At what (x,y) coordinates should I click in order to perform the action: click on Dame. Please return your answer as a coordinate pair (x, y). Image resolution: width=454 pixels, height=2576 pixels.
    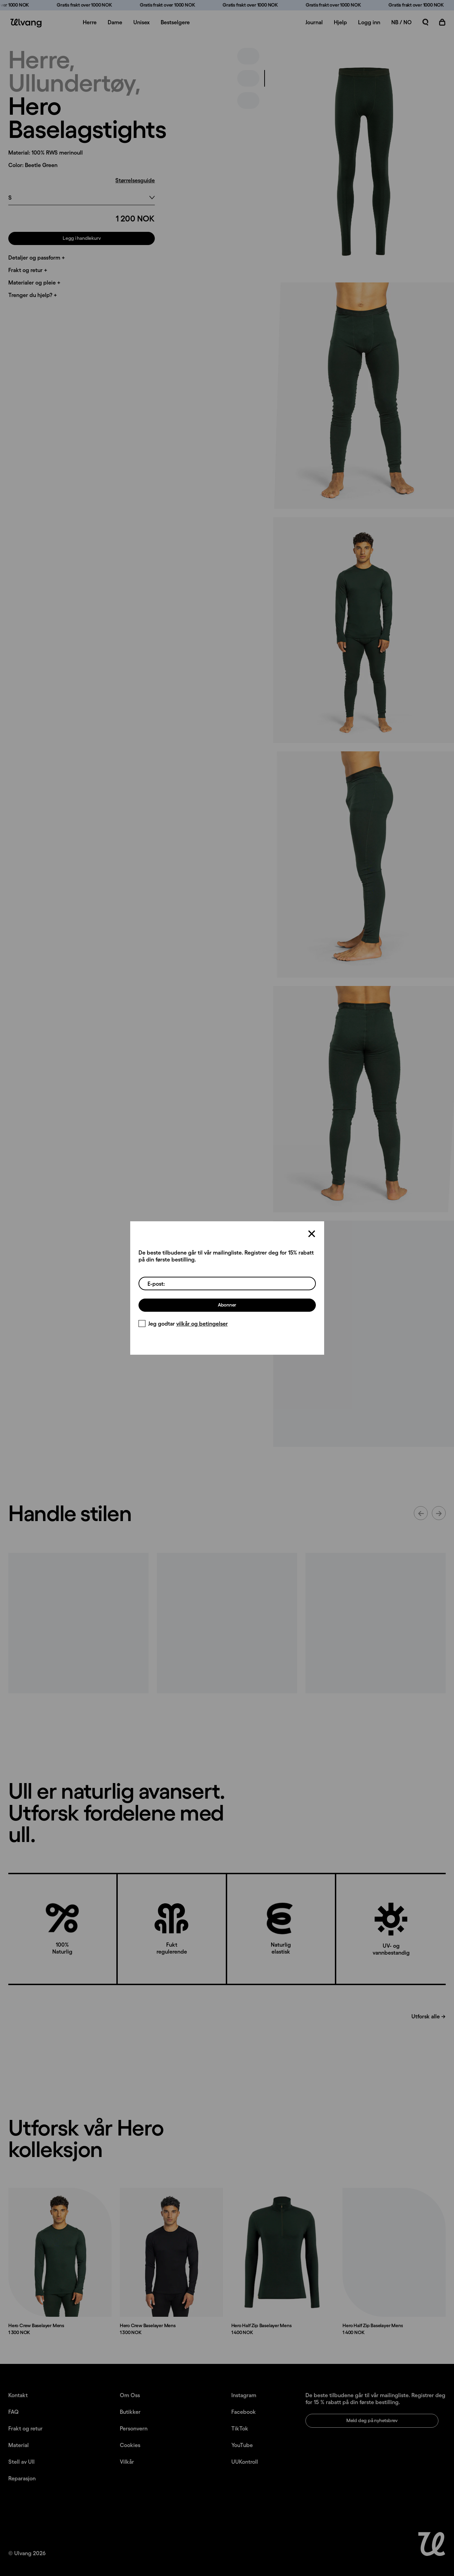
    Looking at the image, I should click on (115, 22).